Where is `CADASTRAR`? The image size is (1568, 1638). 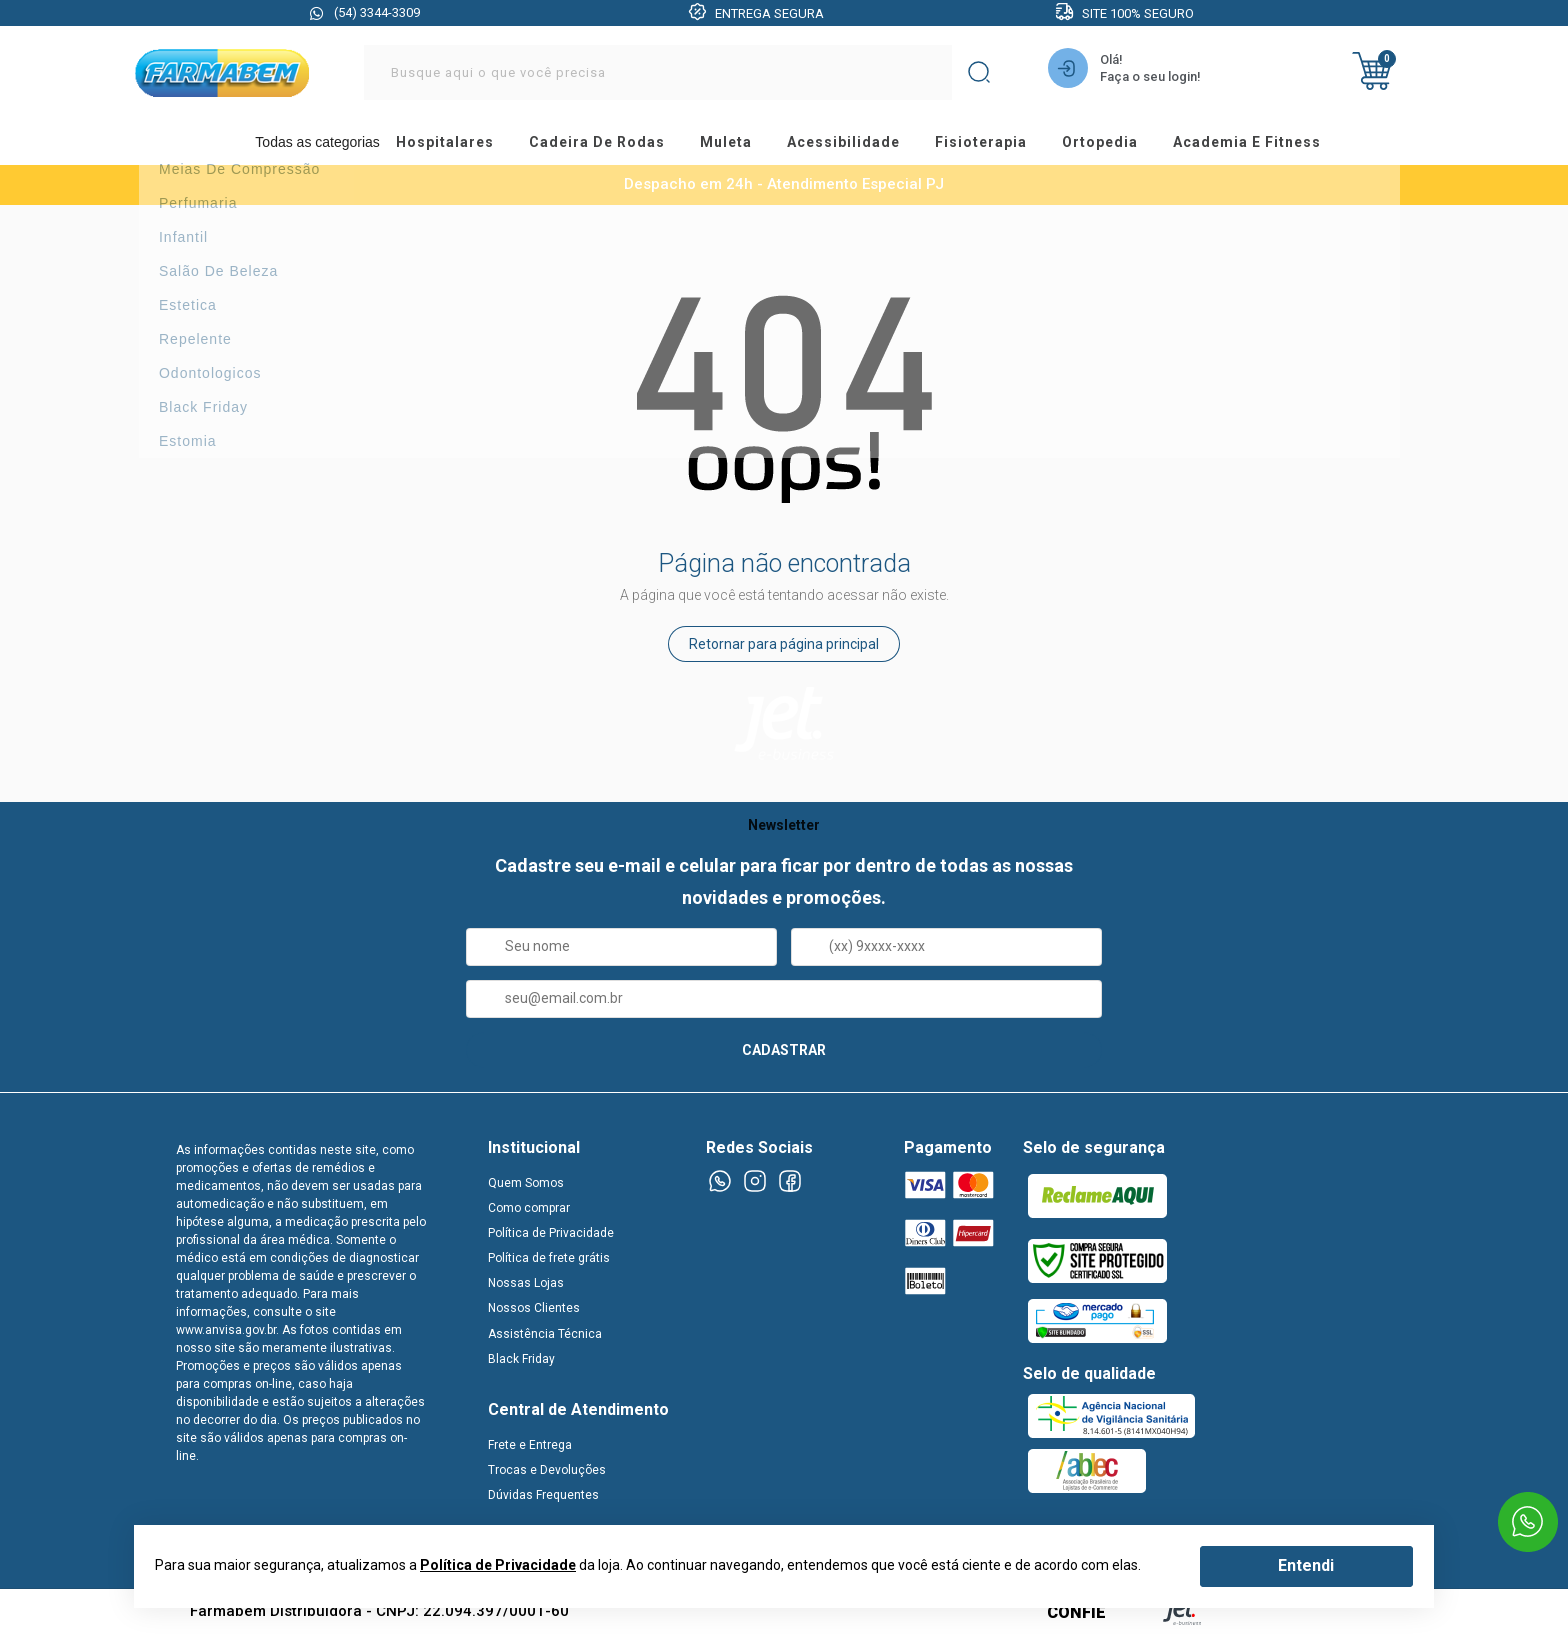 CADASTRAR is located at coordinates (784, 1053).